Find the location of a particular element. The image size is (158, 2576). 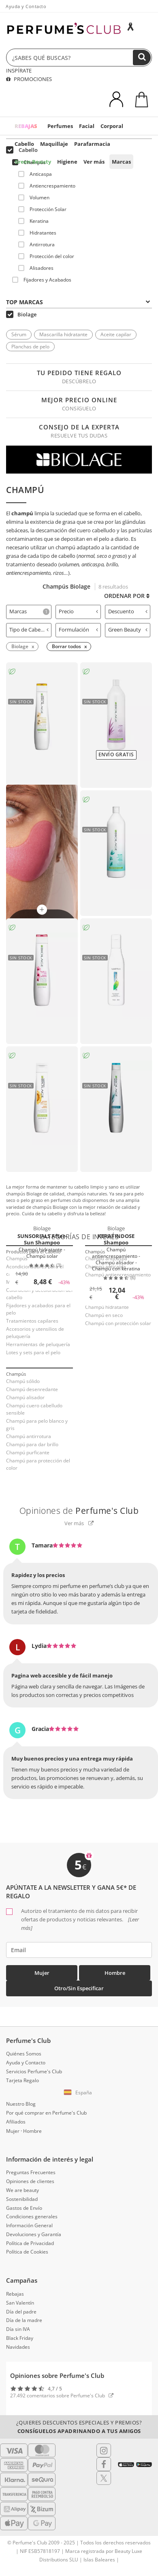

Champú hidratante is located at coordinates (107, 1307).